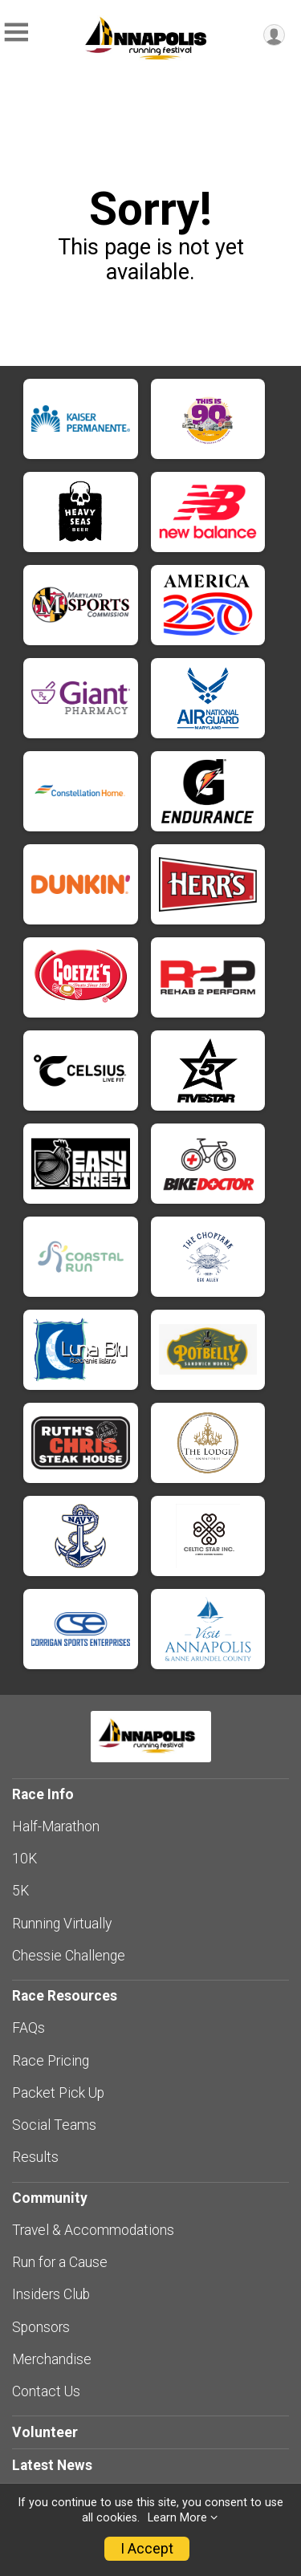  Describe the element at coordinates (68, 1956) in the screenshot. I see `Chessie Challenge` at that location.